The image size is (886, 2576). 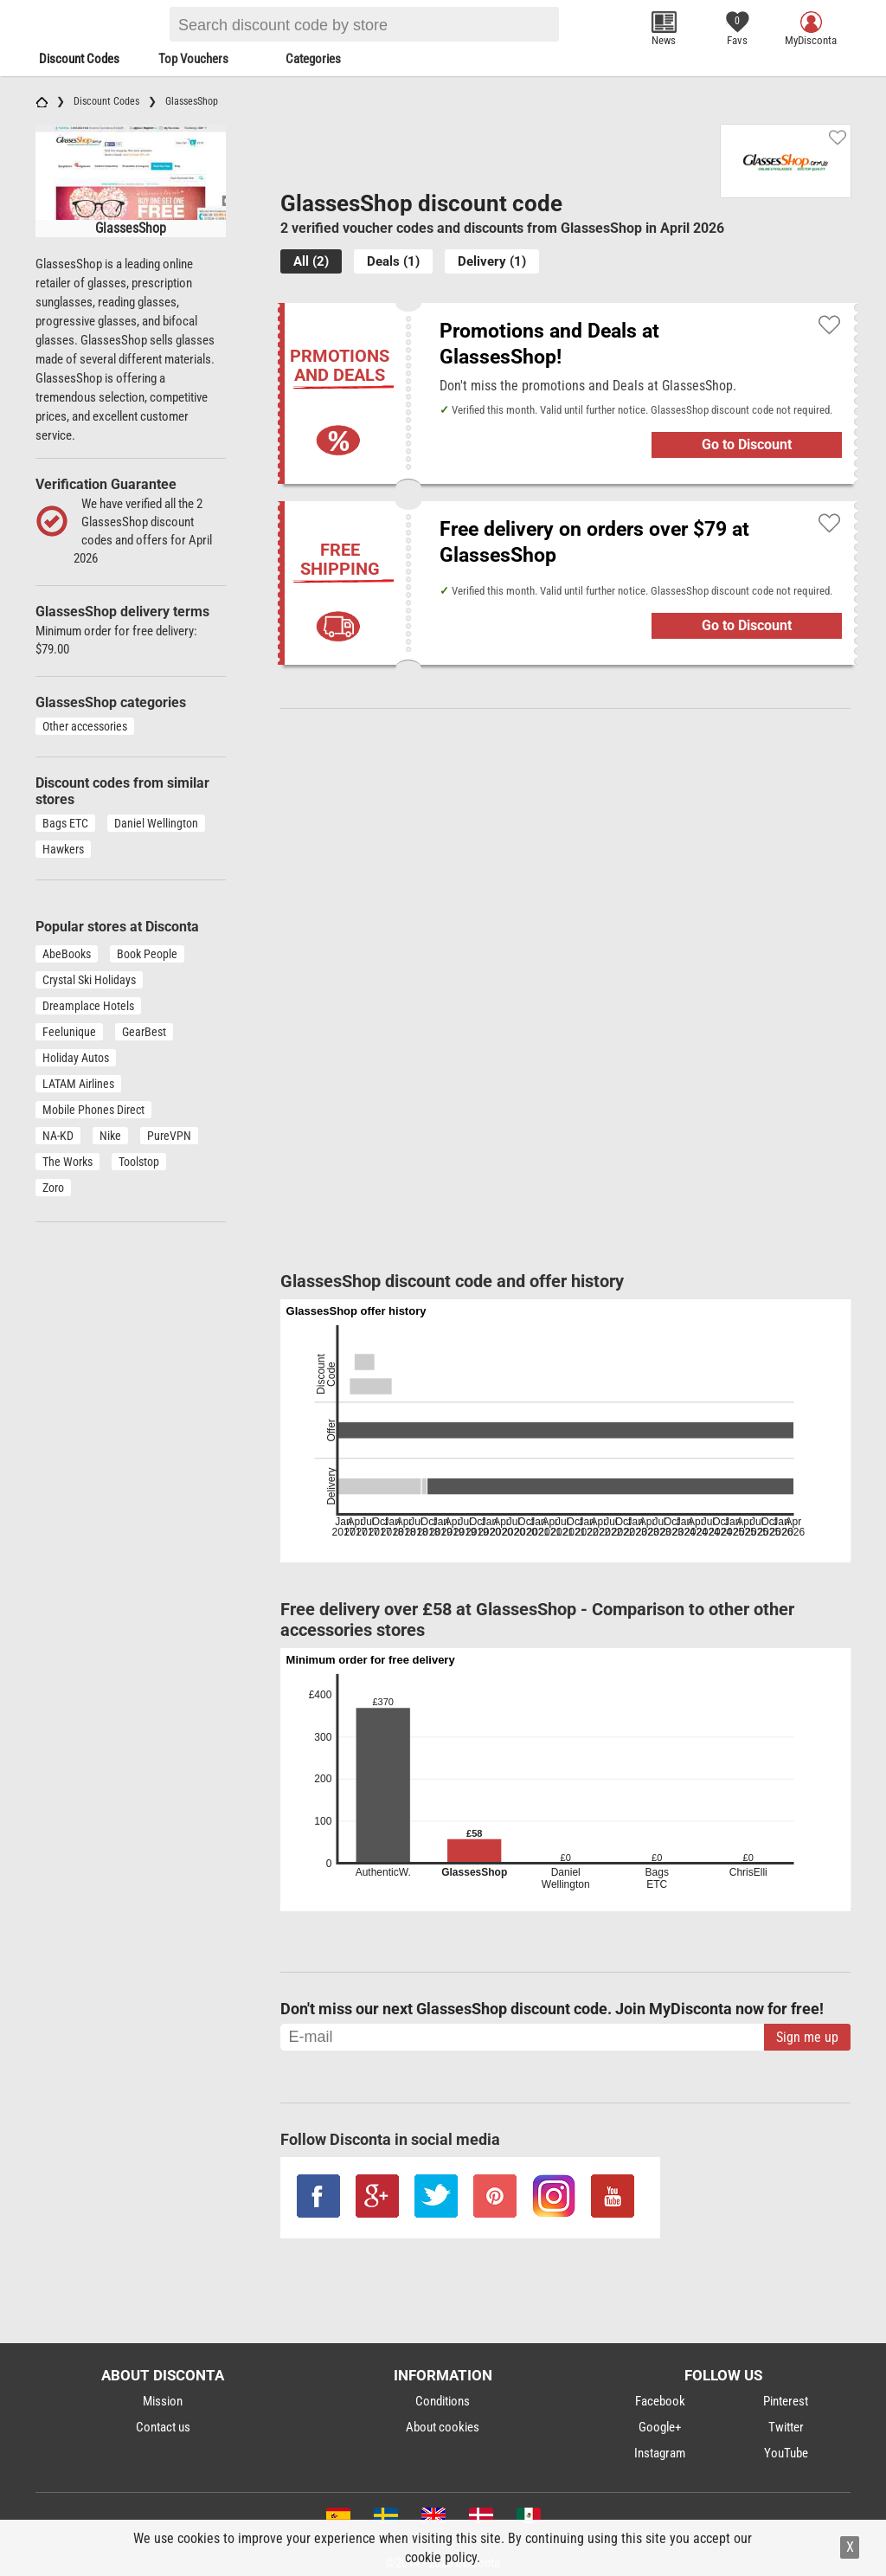 What do you see at coordinates (786, 2453) in the screenshot?
I see `YouTube` at bounding box center [786, 2453].